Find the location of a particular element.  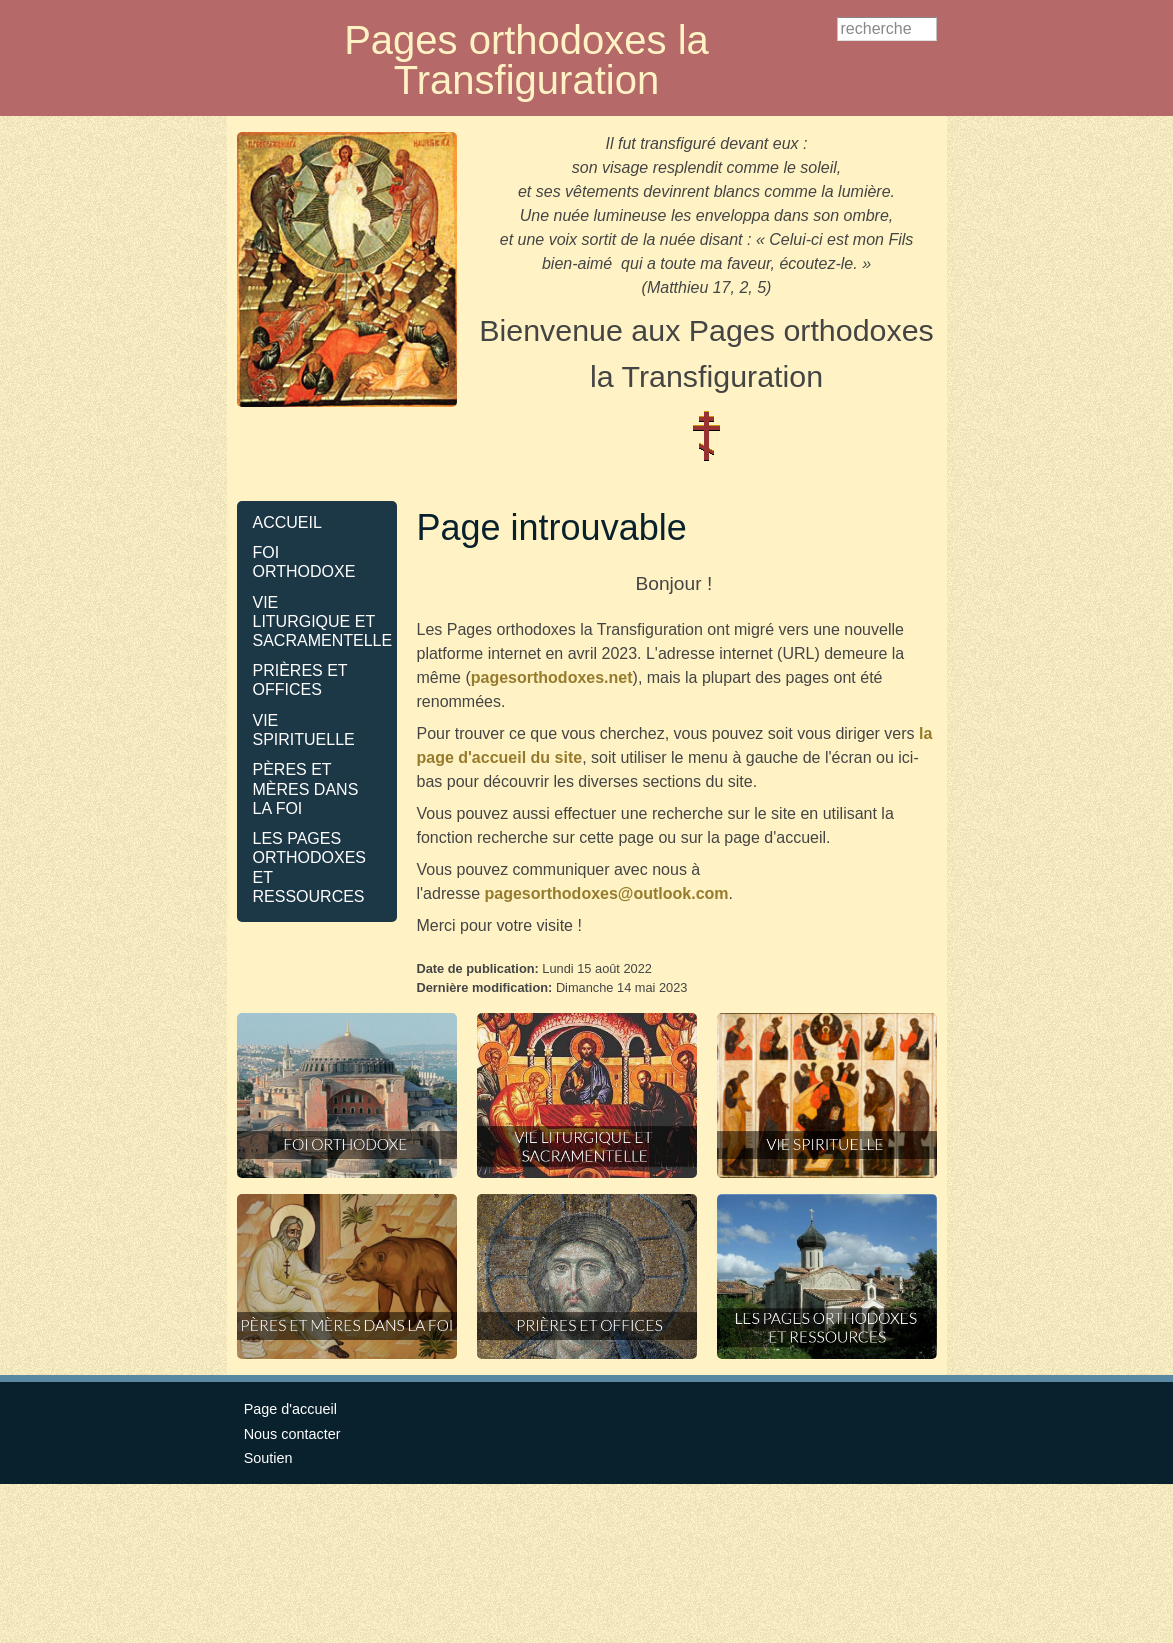

pagesorthodoxes@outlook.com is located at coordinates (606, 893).